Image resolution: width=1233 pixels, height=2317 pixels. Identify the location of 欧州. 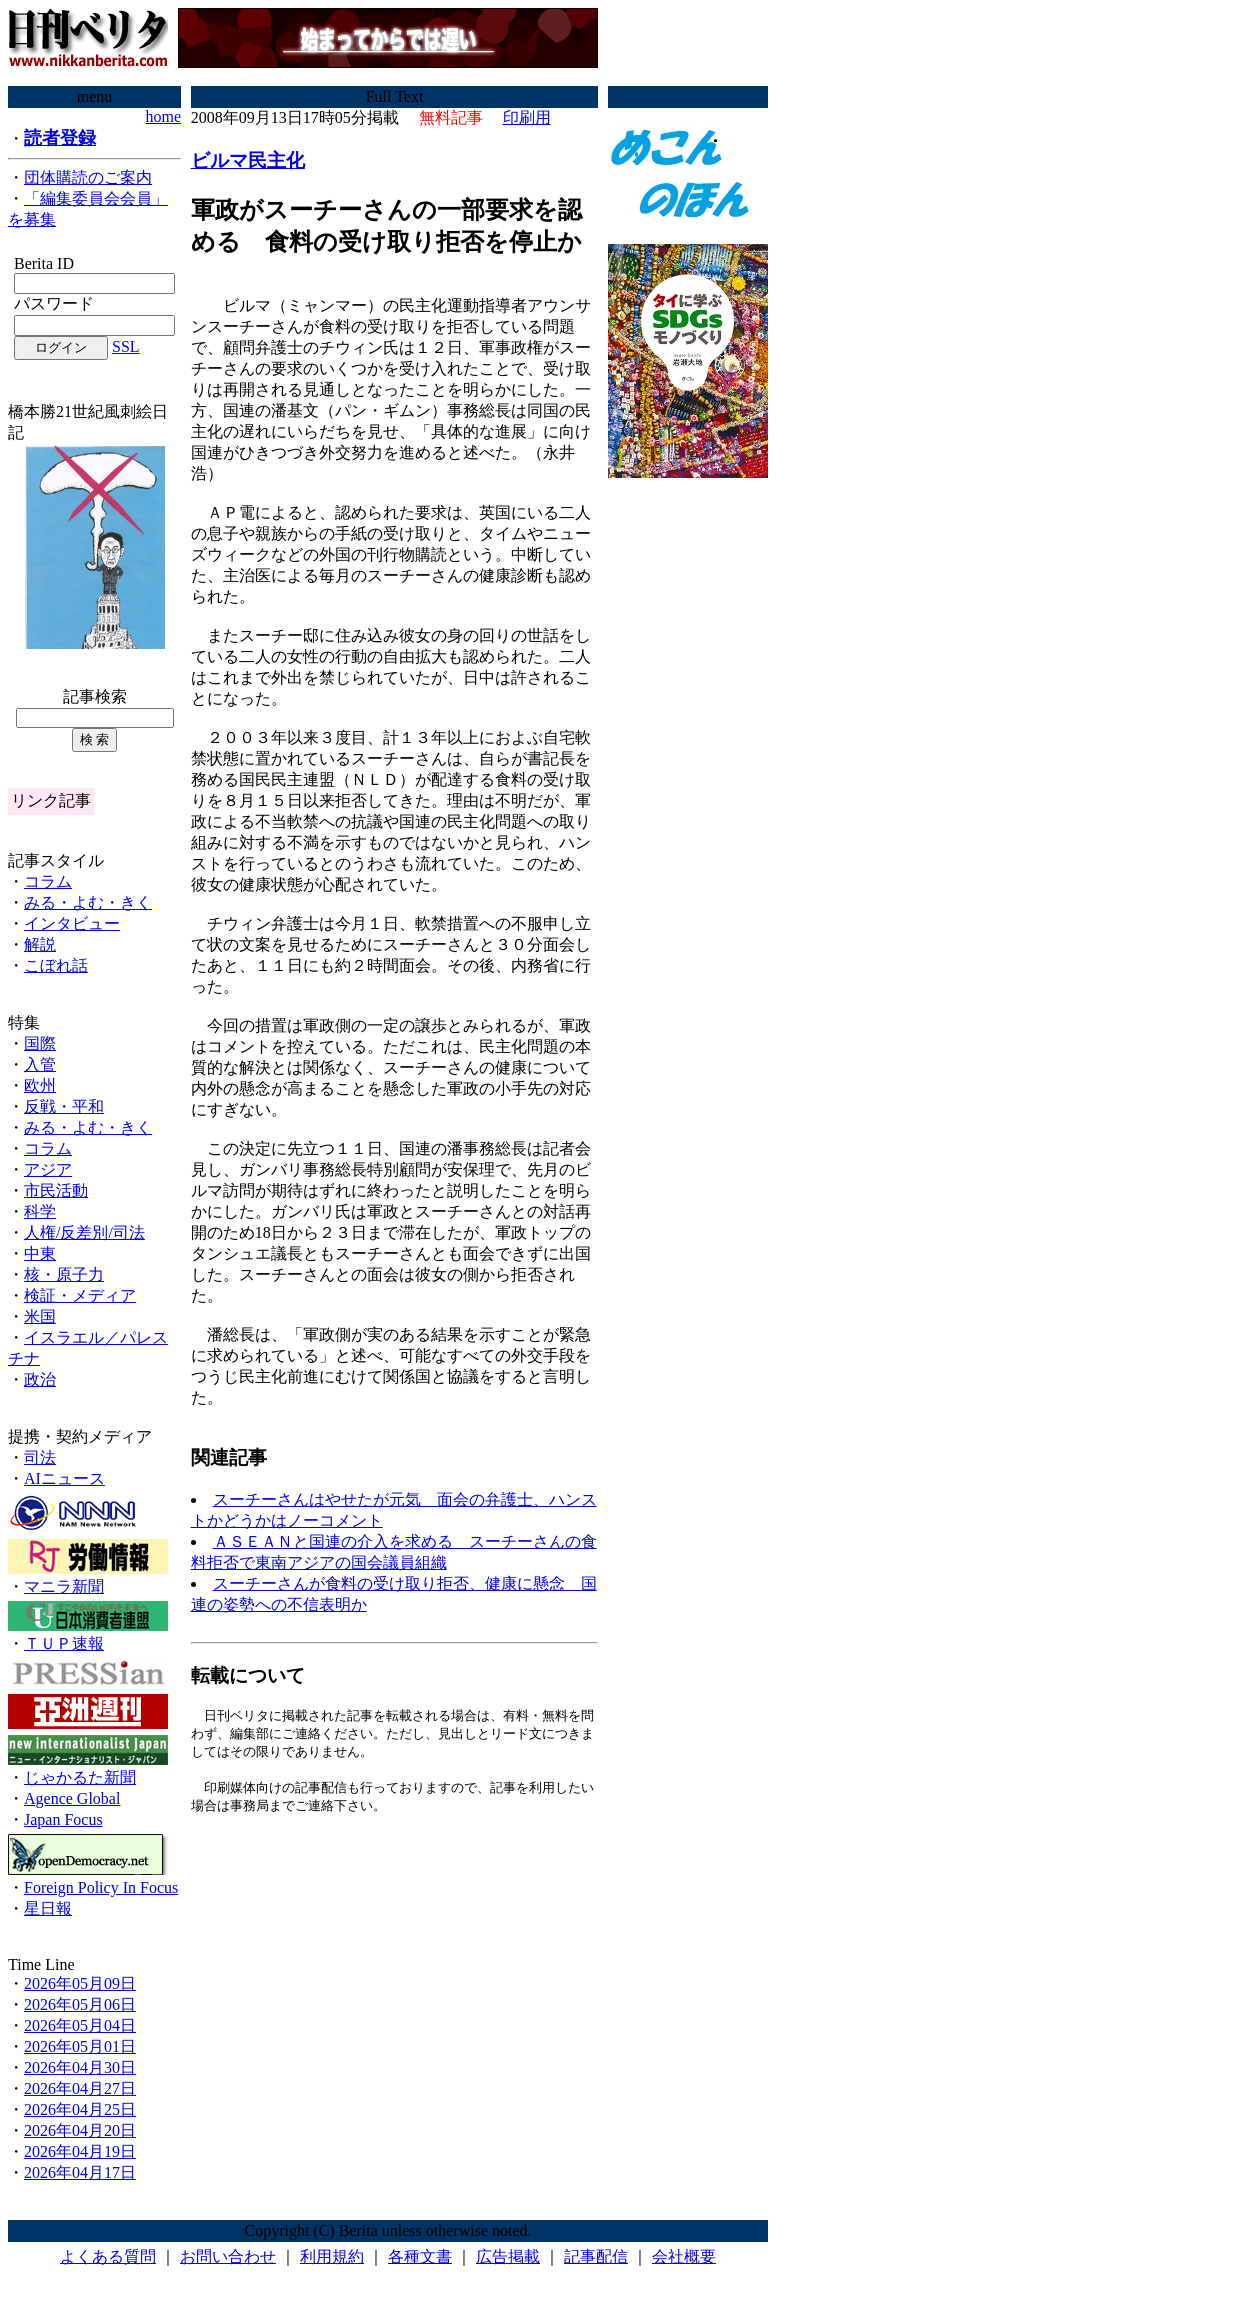
(40, 1085).